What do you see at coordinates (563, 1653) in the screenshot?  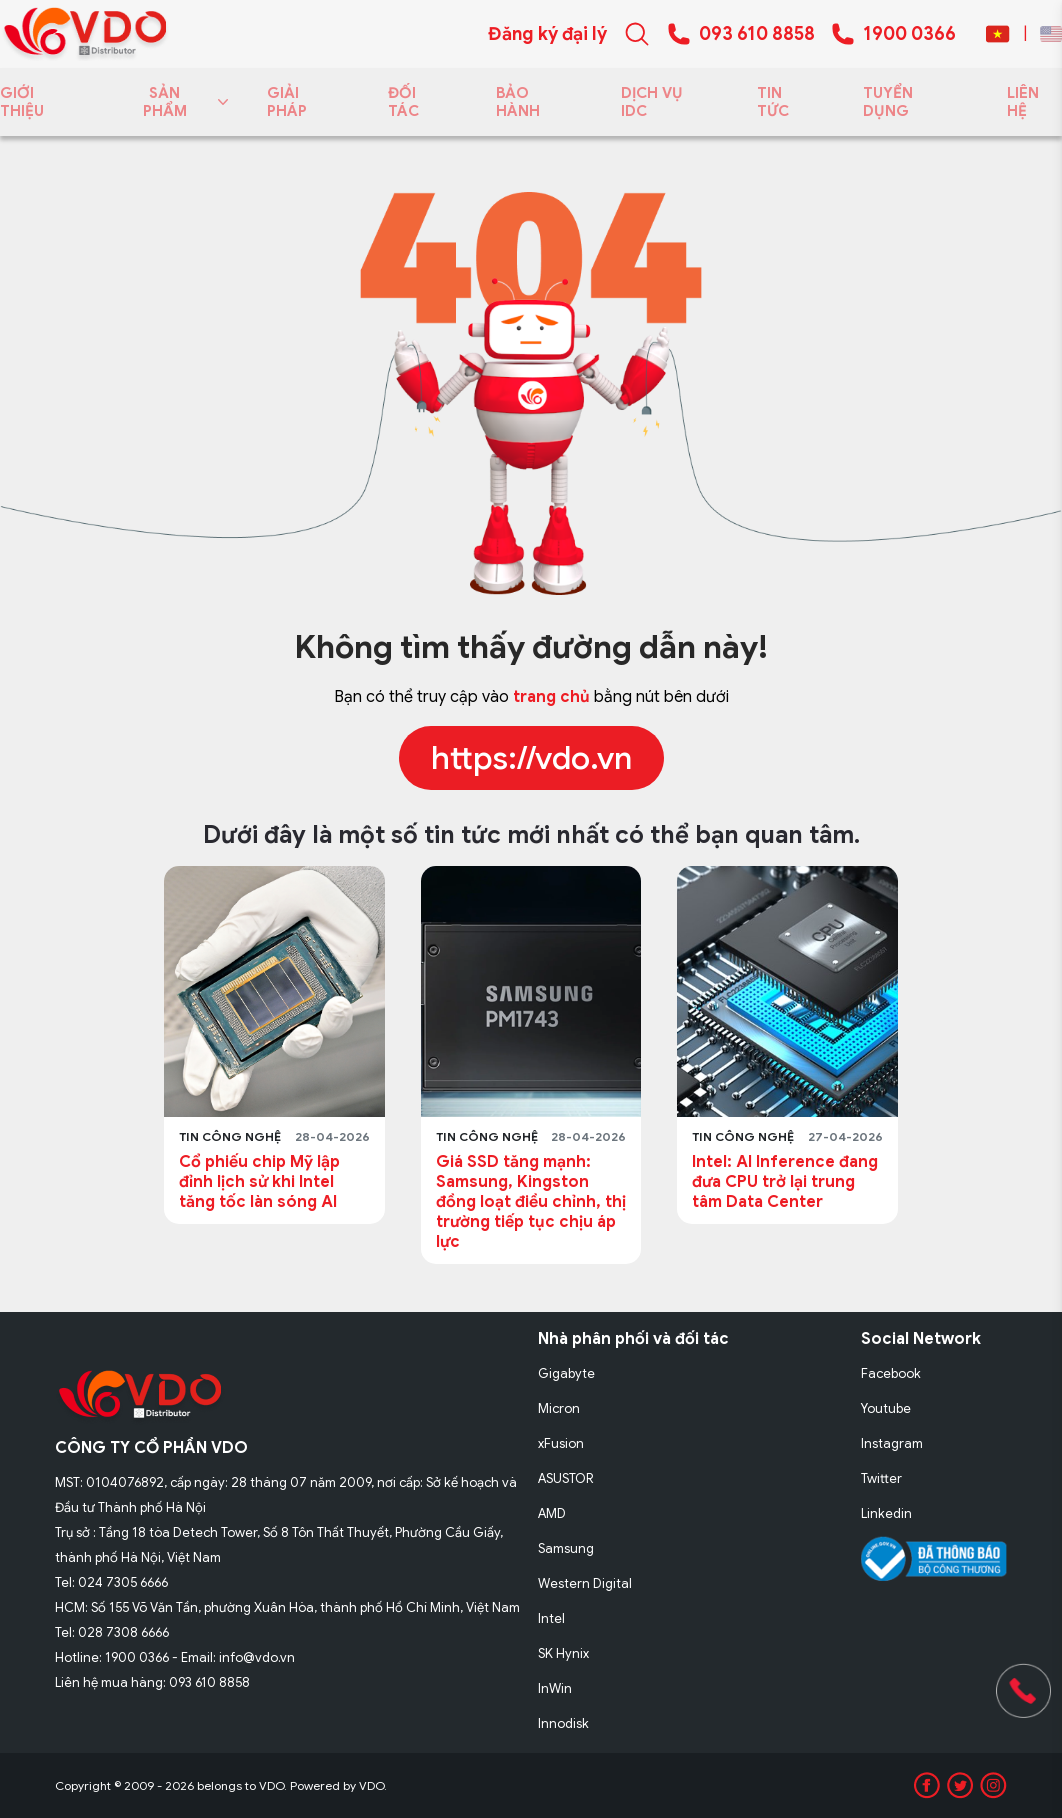 I see `SK Hynix` at bounding box center [563, 1653].